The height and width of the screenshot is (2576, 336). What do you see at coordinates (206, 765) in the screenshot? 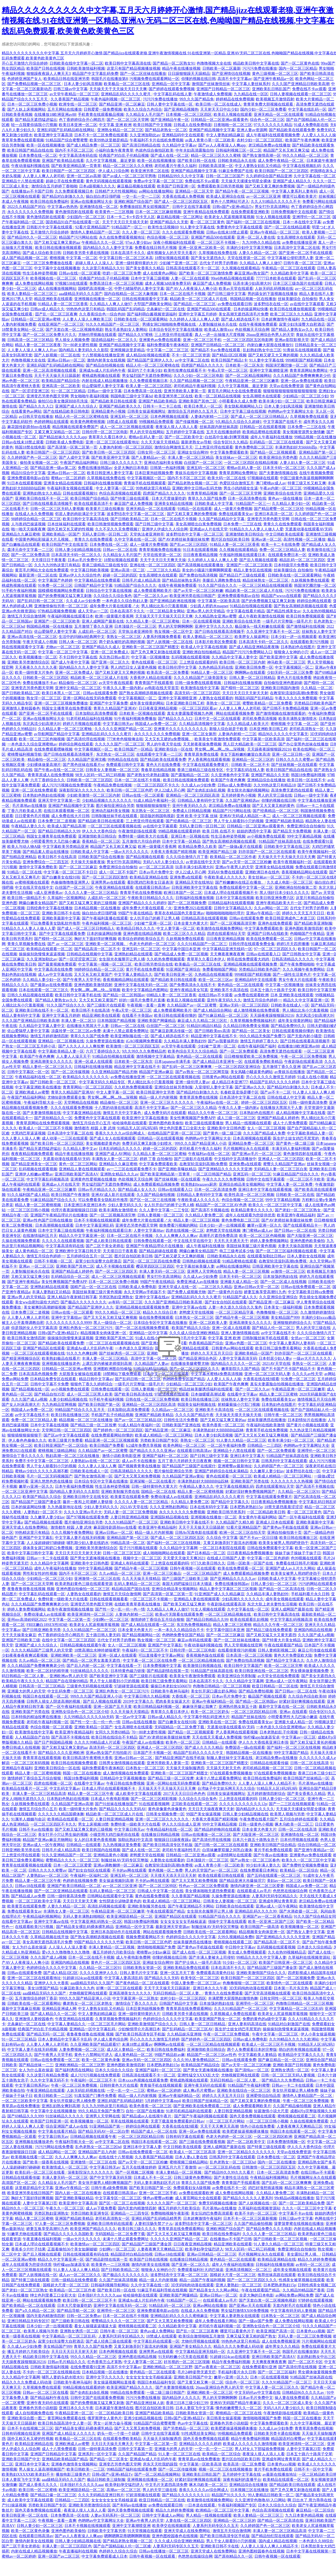
I see `中文字幕在线观看免费黄片` at bounding box center [206, 765].